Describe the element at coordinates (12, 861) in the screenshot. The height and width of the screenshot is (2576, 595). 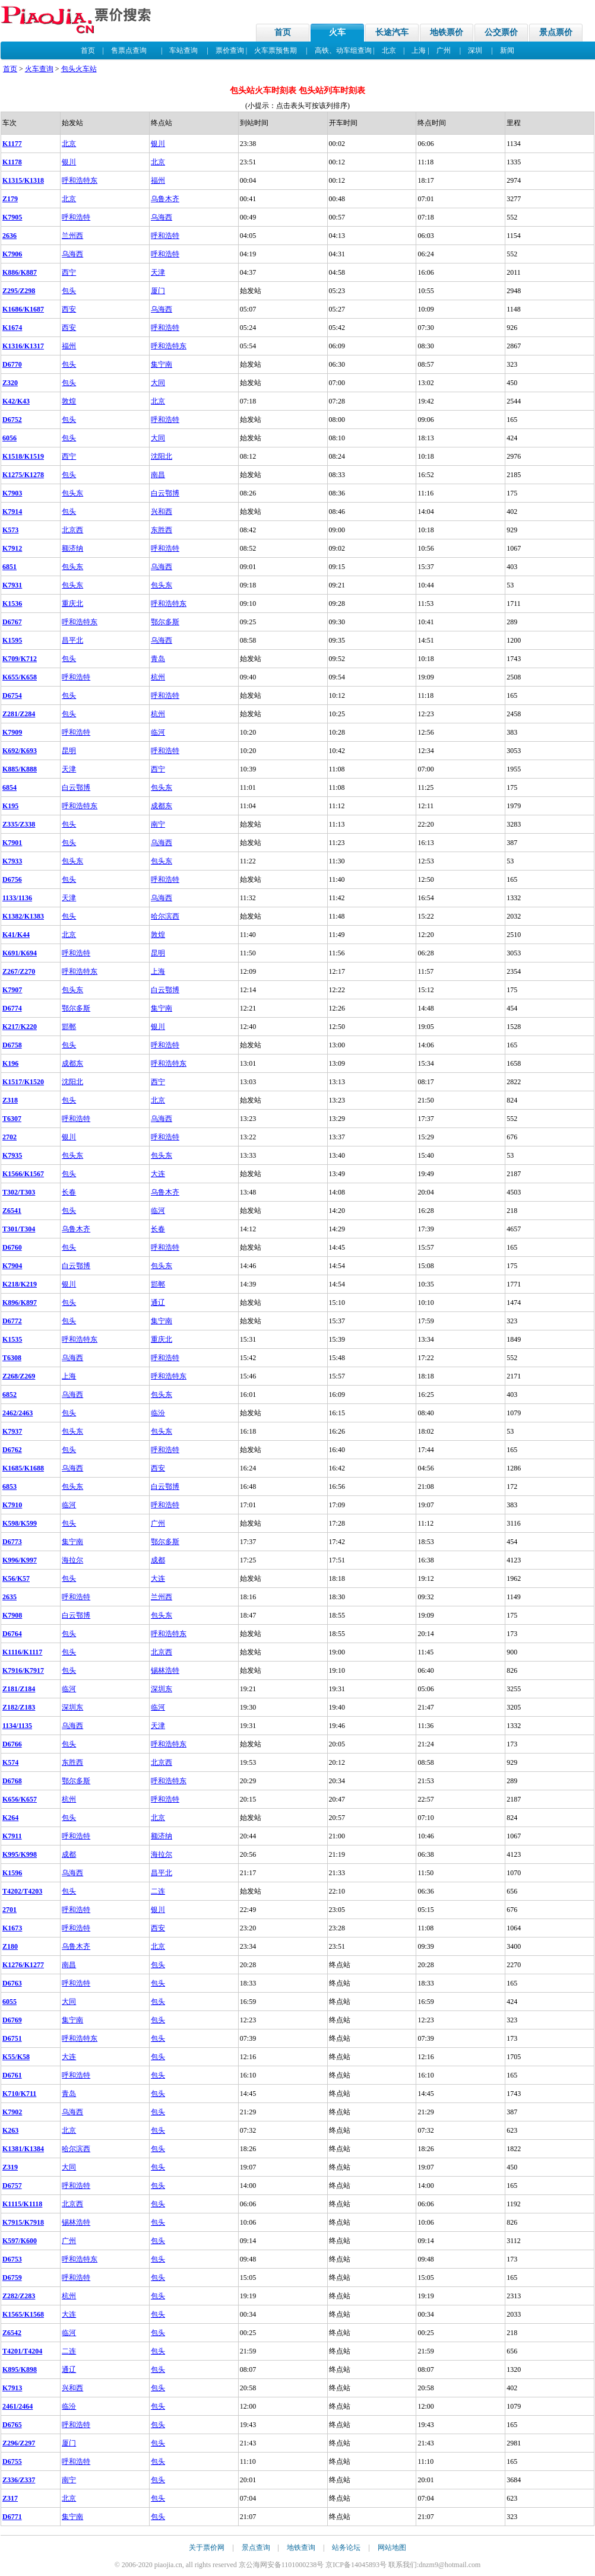
I see `K7933` at that location.